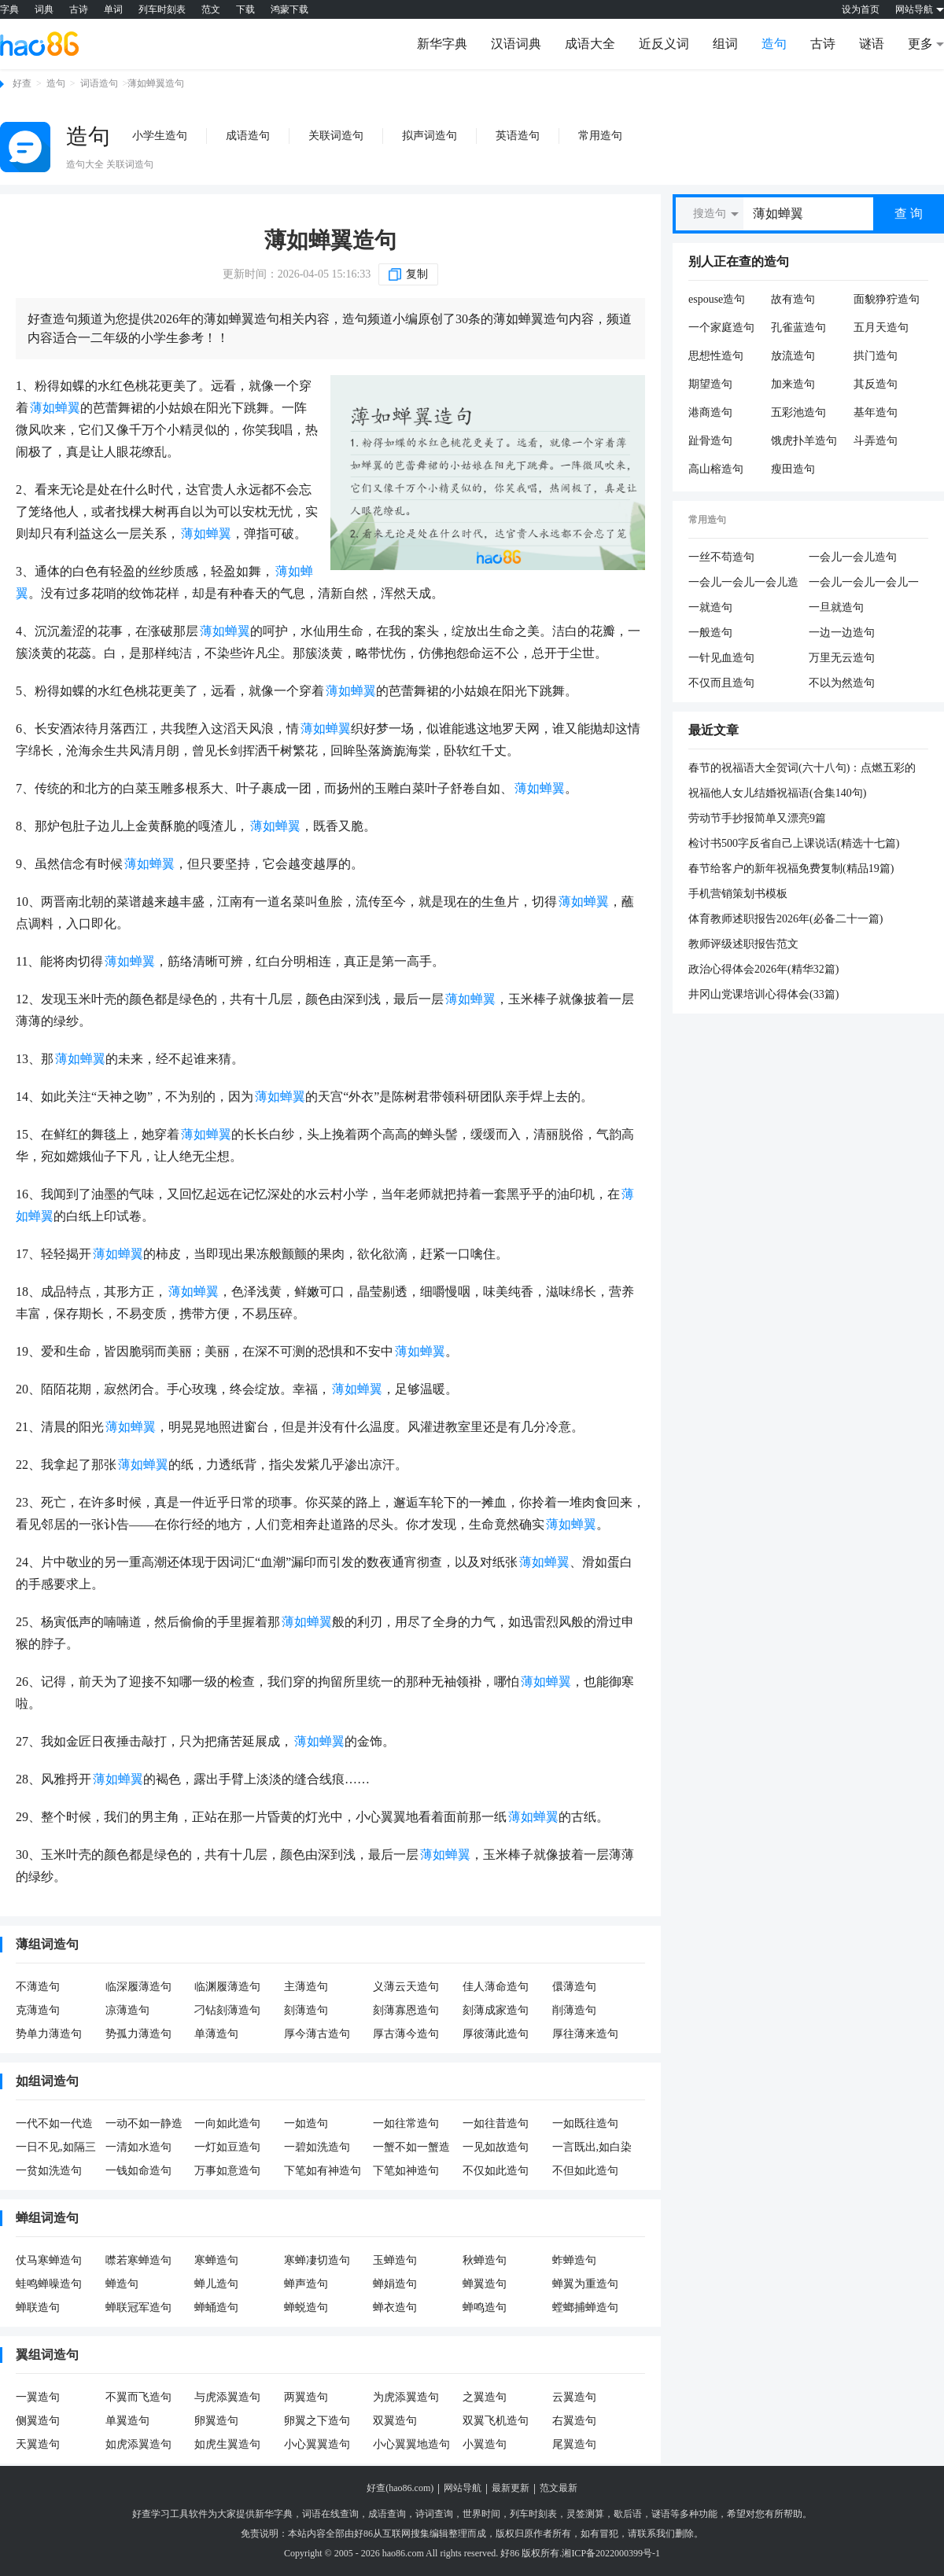 Image resolution: width=944 pixels, height=2576 pixels. I want to click on 网站导航, so click(462, 2487).